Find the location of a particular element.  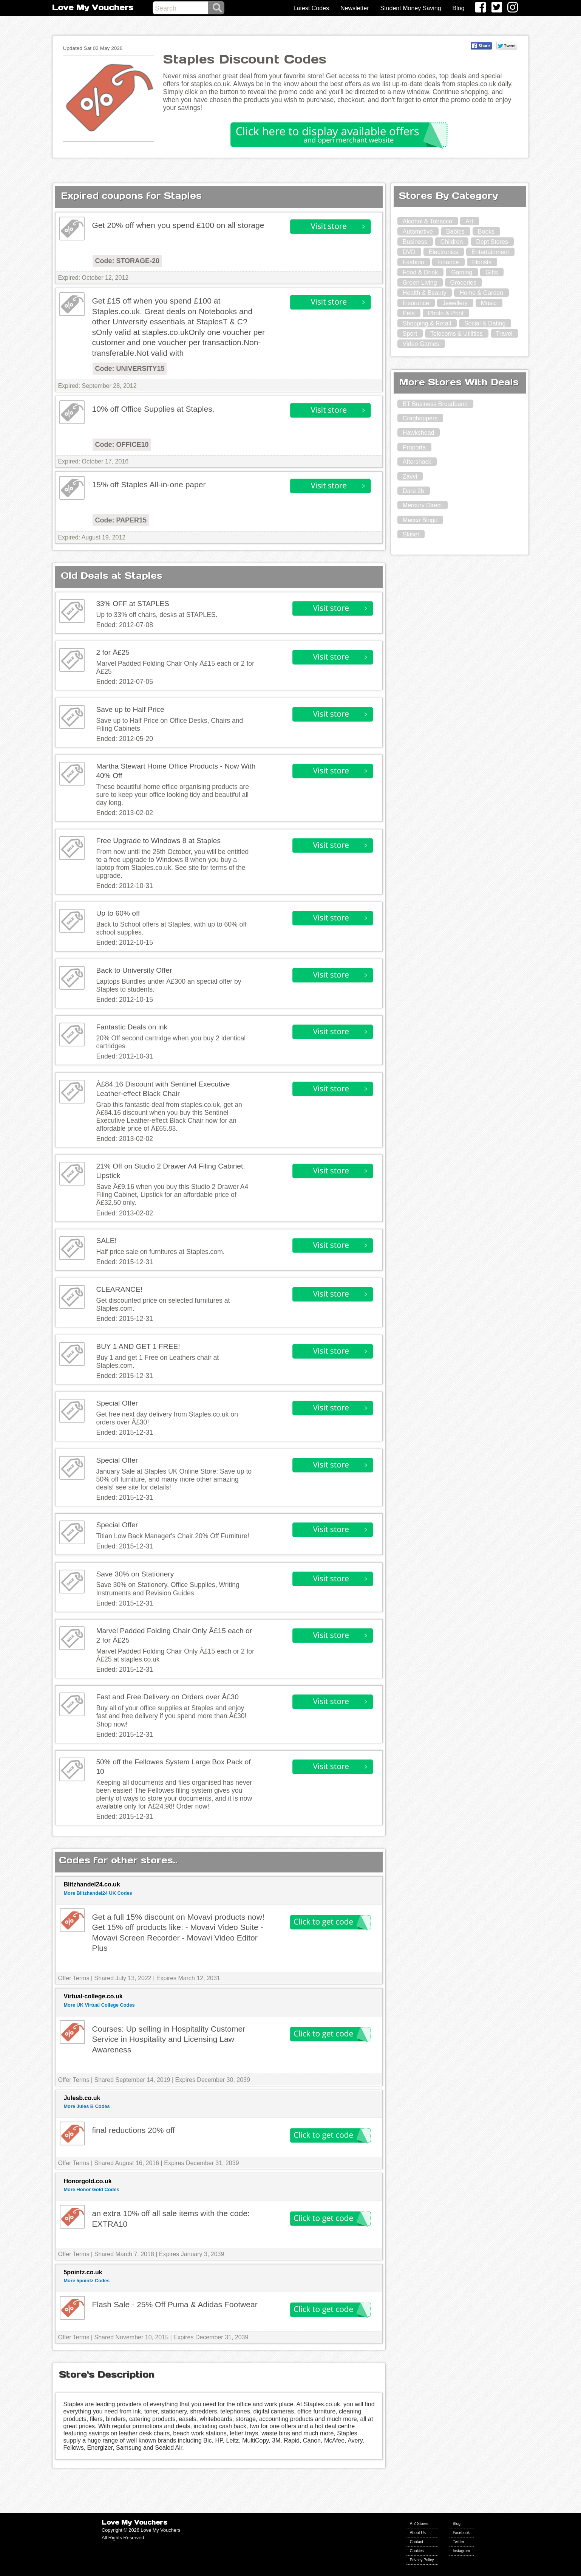

Social & Dating is located at coordinates (484, 323).